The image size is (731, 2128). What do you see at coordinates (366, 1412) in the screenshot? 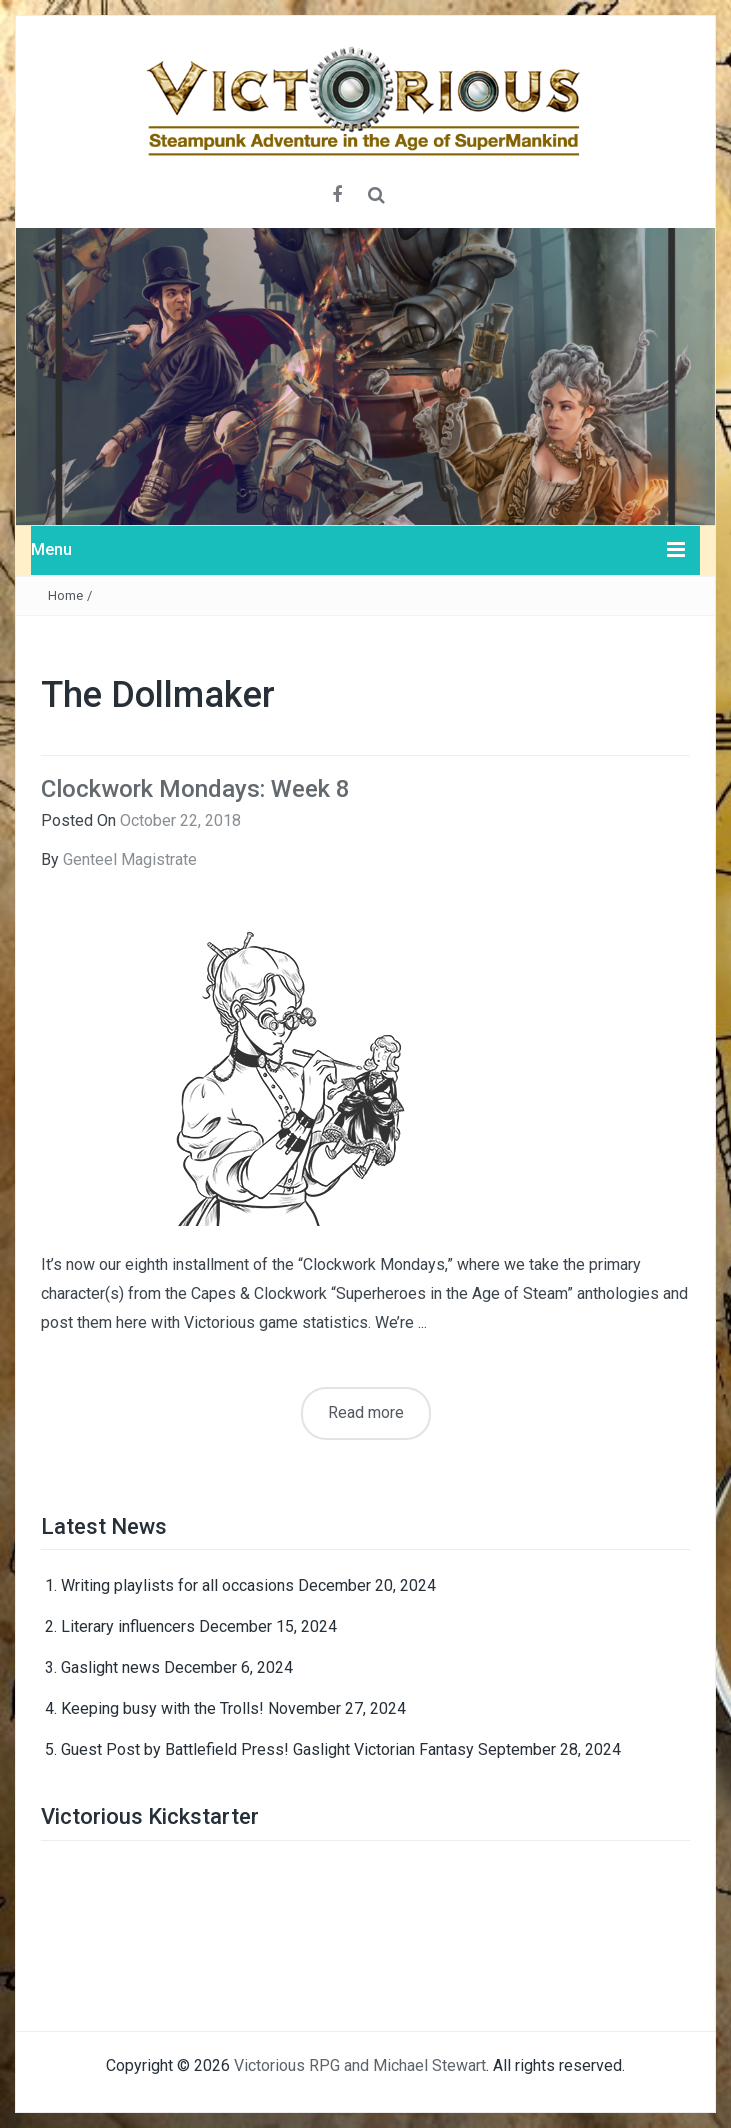
I see `Read more` at bounding box center [366, 1412].